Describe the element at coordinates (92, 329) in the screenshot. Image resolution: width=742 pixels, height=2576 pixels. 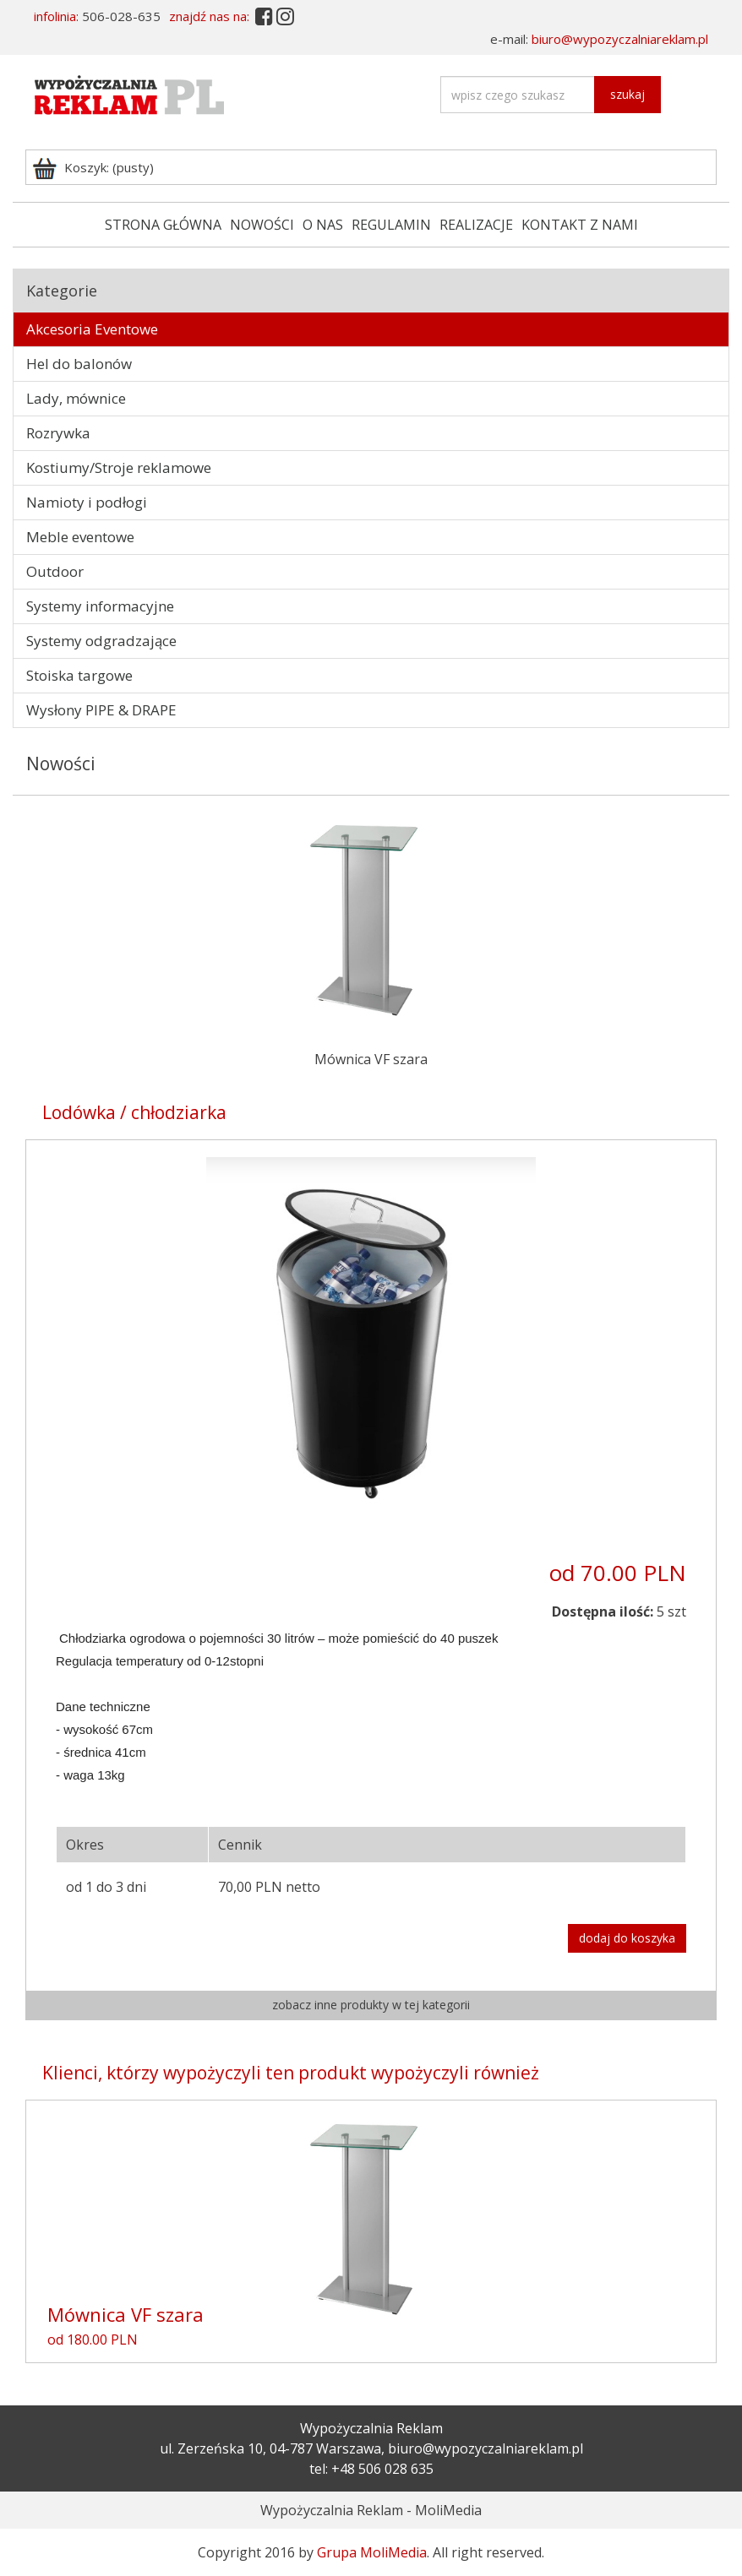
I see `Akcesoria Eventowe` at that location.